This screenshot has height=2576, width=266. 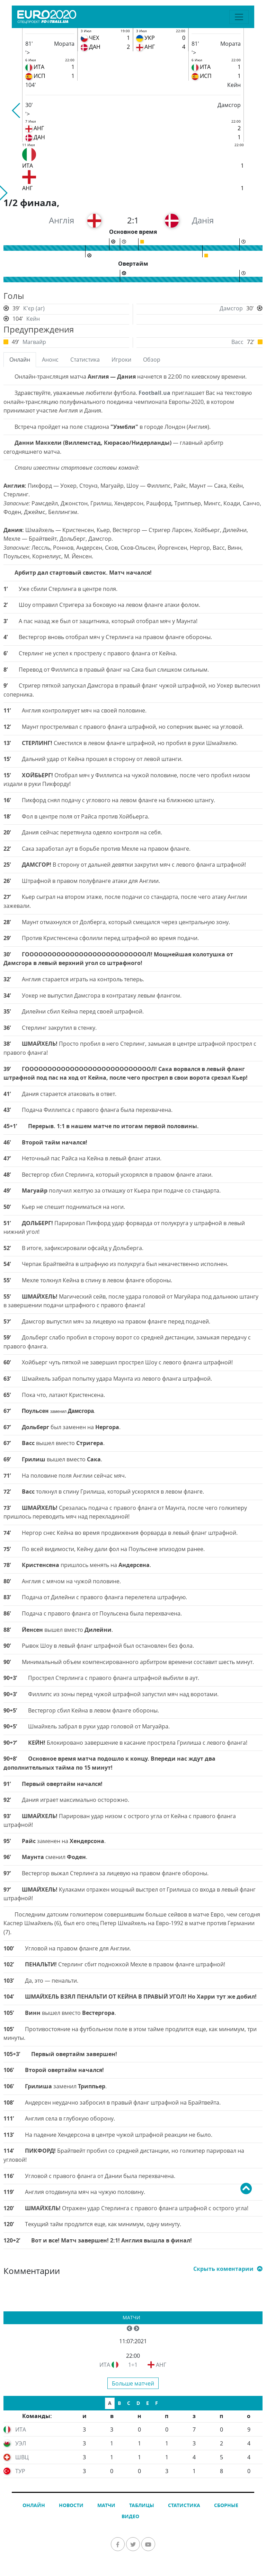 What do you see at coordinates (128, 2403) in the screenshot?
I see `C [tab]` at bounding box center [128, 2403].